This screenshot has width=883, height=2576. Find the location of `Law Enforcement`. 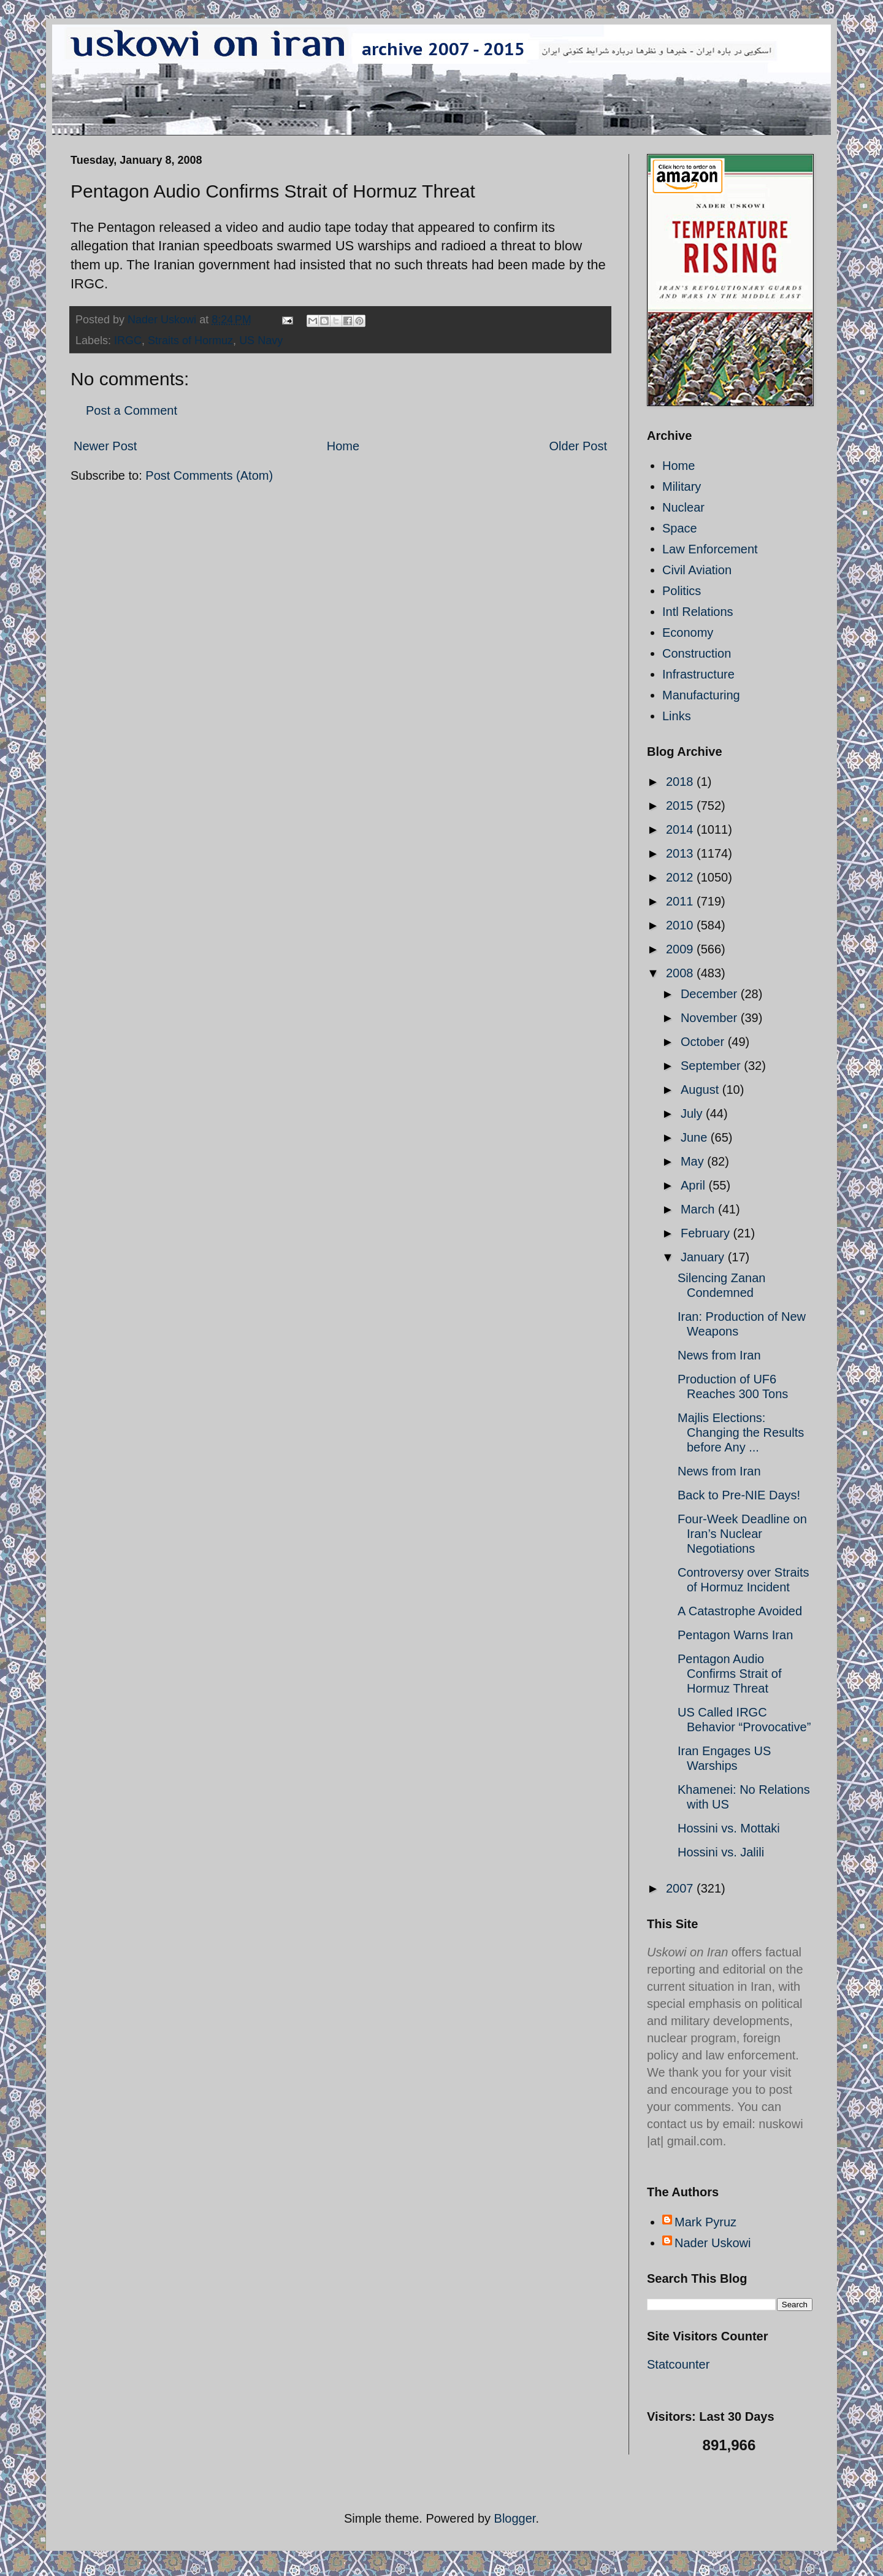

Law Enforcement is located at coordinates (710, 549).